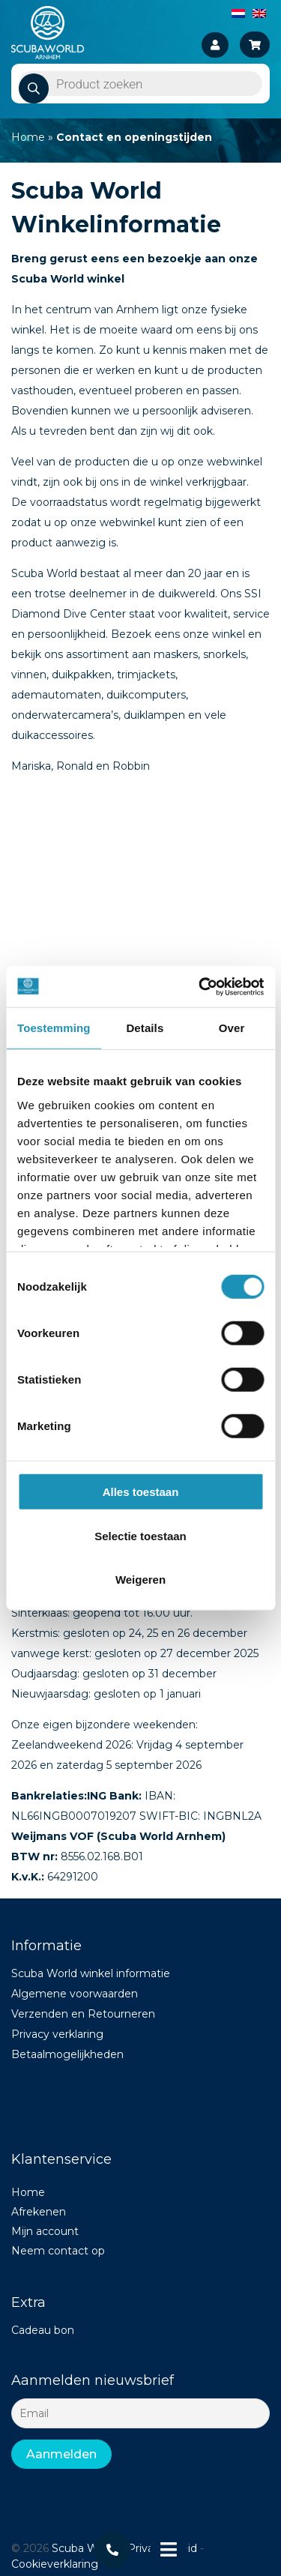  I want to click on Algemene voorwaarden, so click(74, 1993).